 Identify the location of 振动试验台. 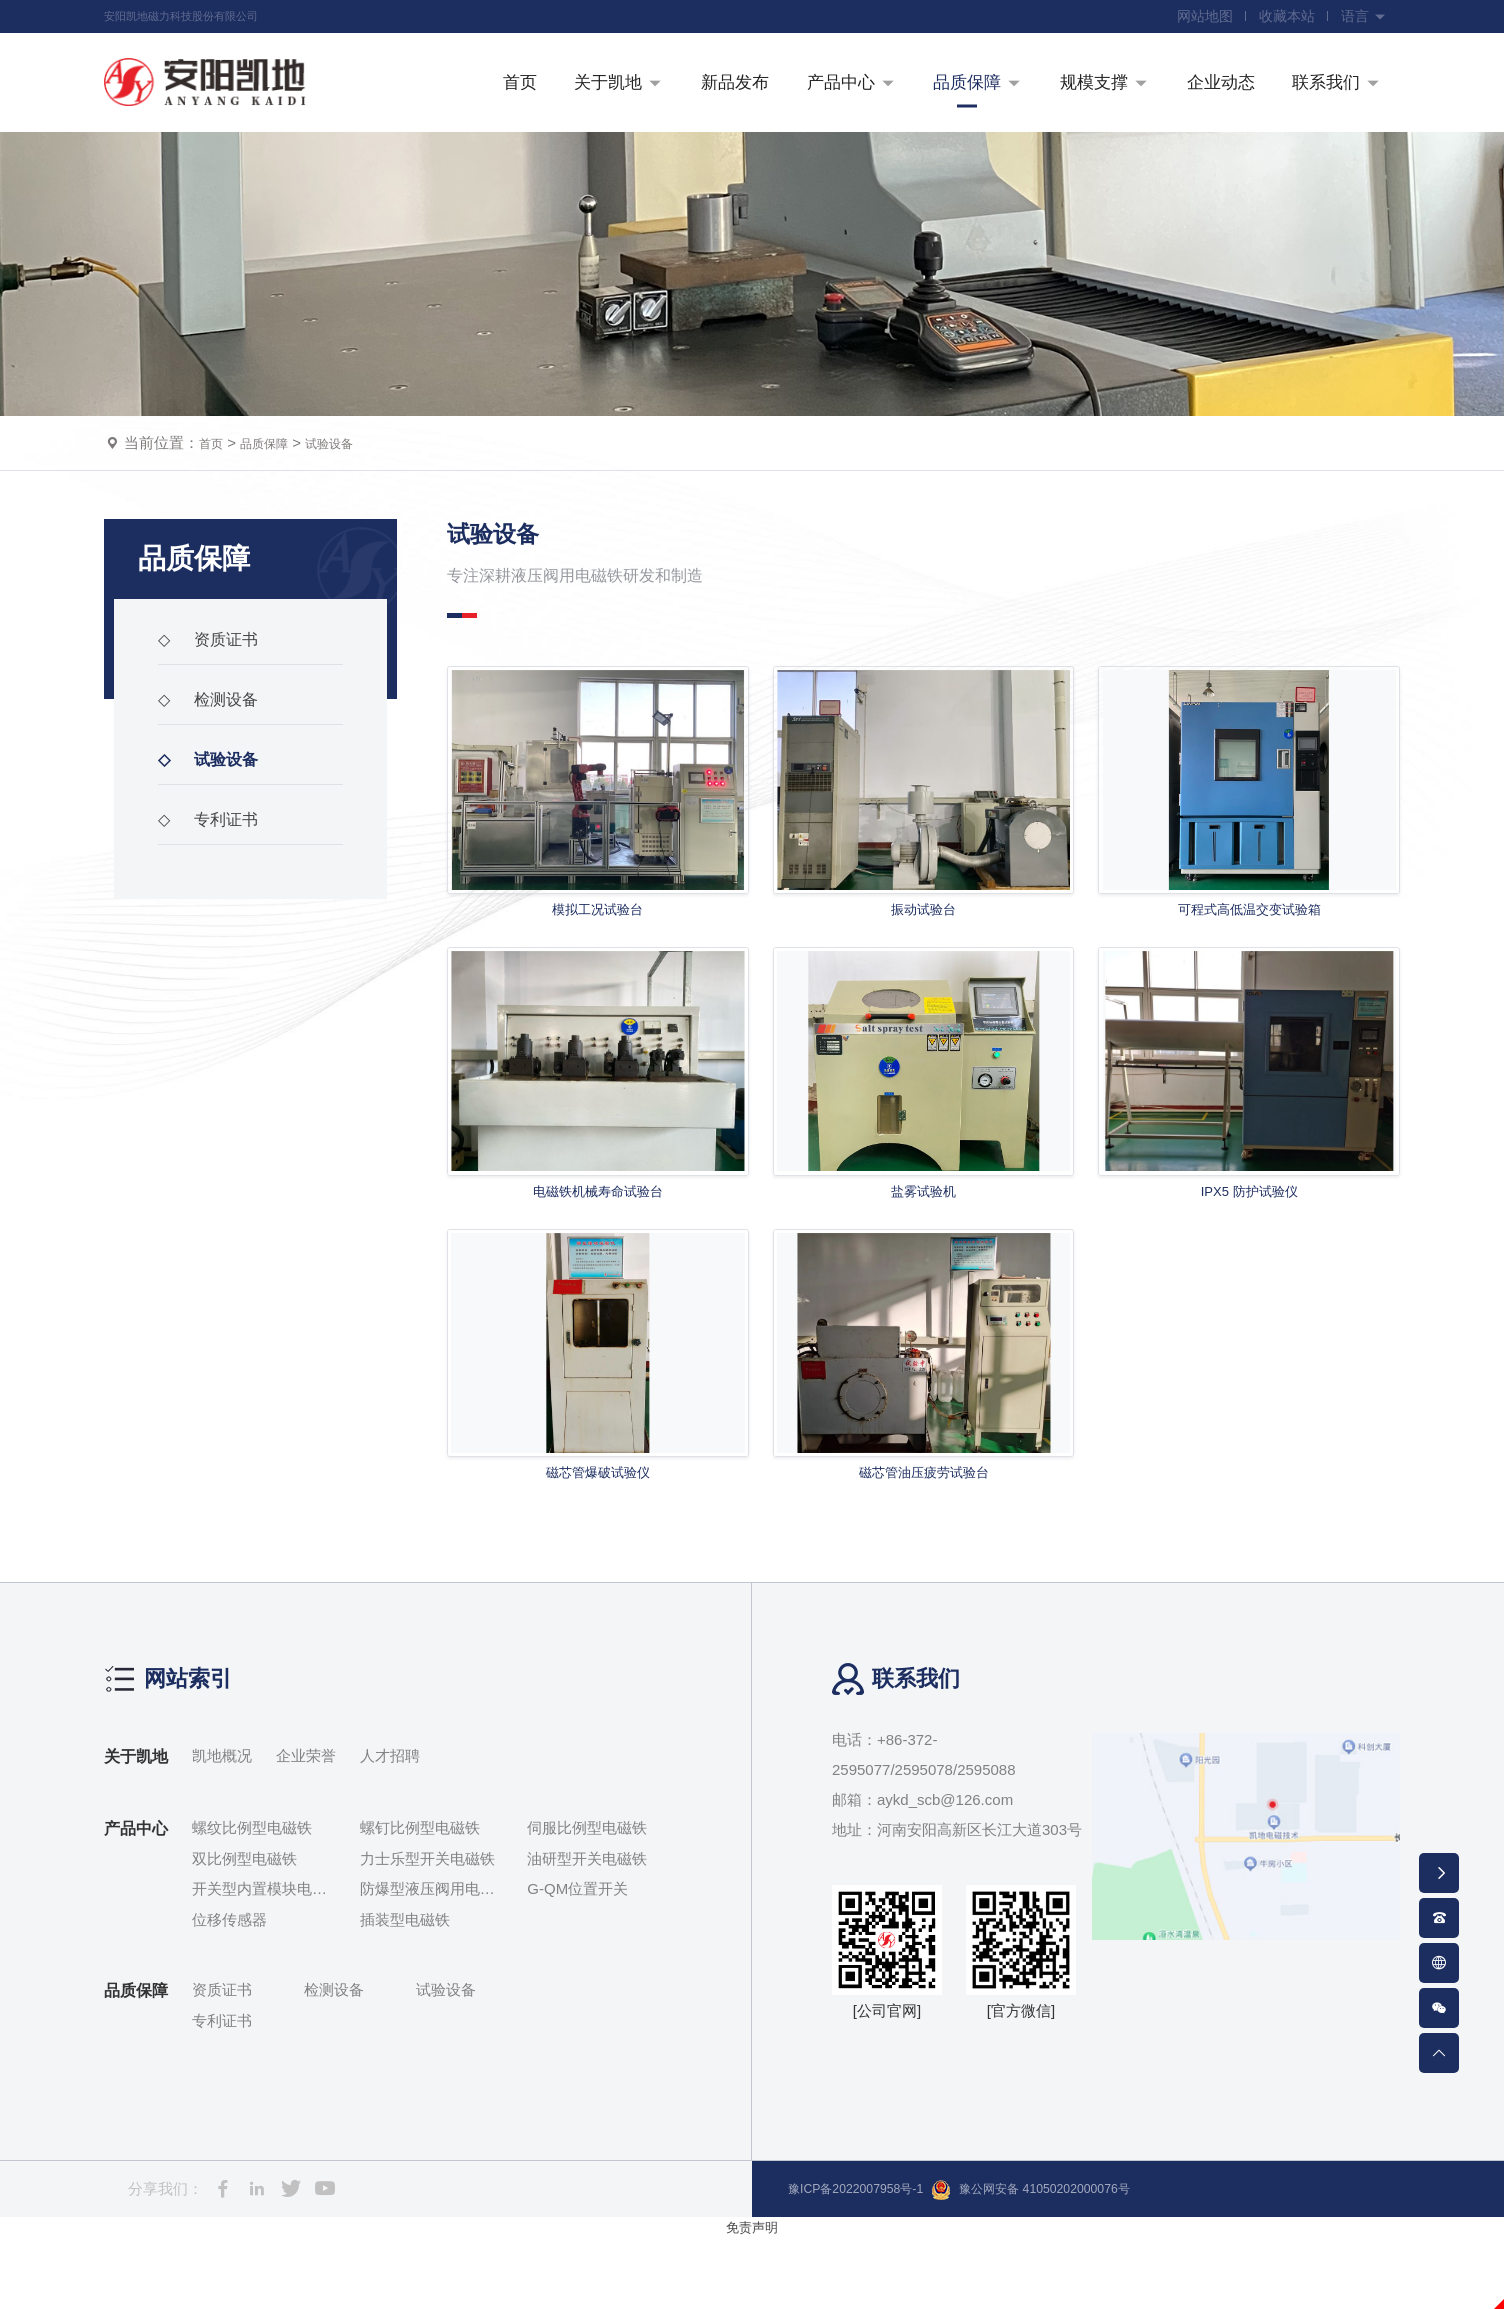
(924, 963).